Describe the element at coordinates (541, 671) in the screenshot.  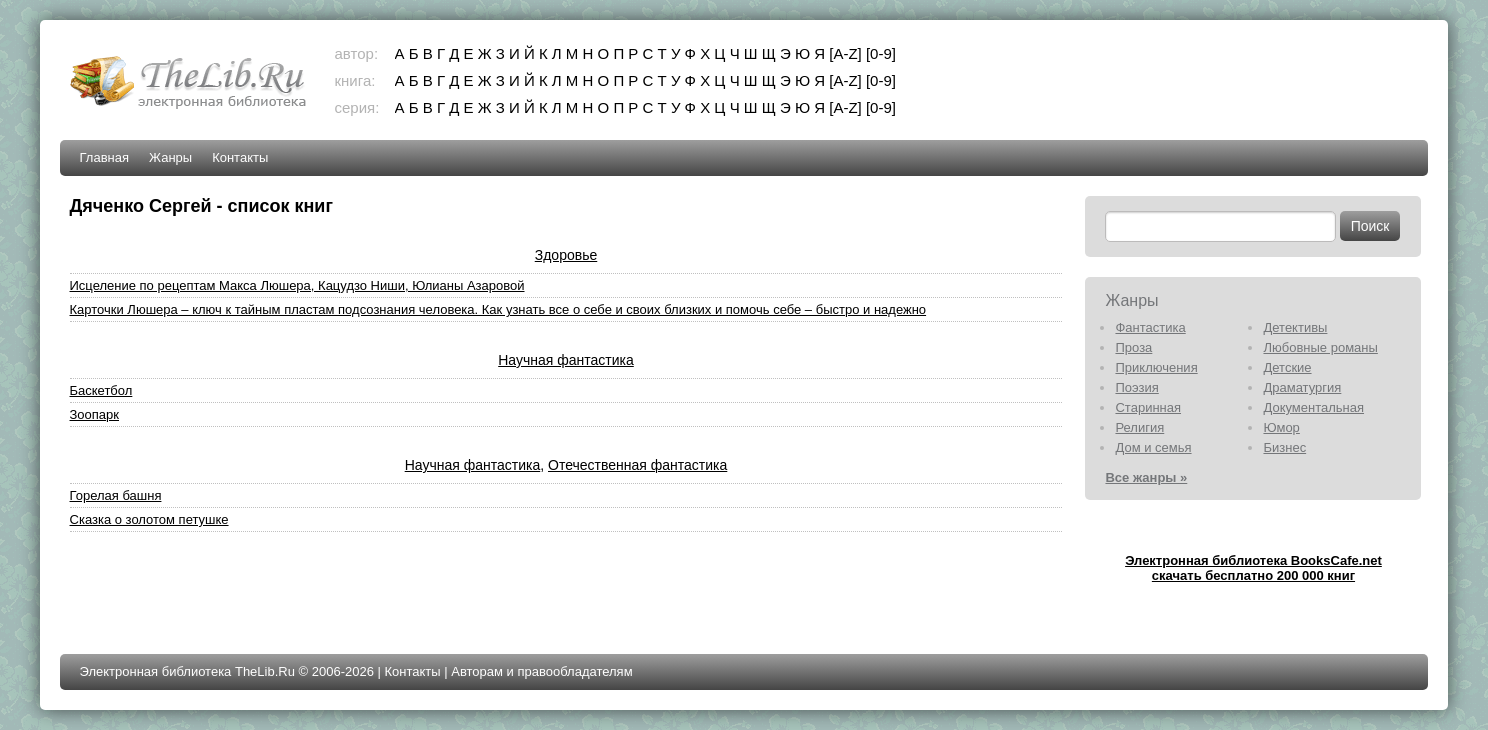
I see `Авторам и правообладателям` at that location.